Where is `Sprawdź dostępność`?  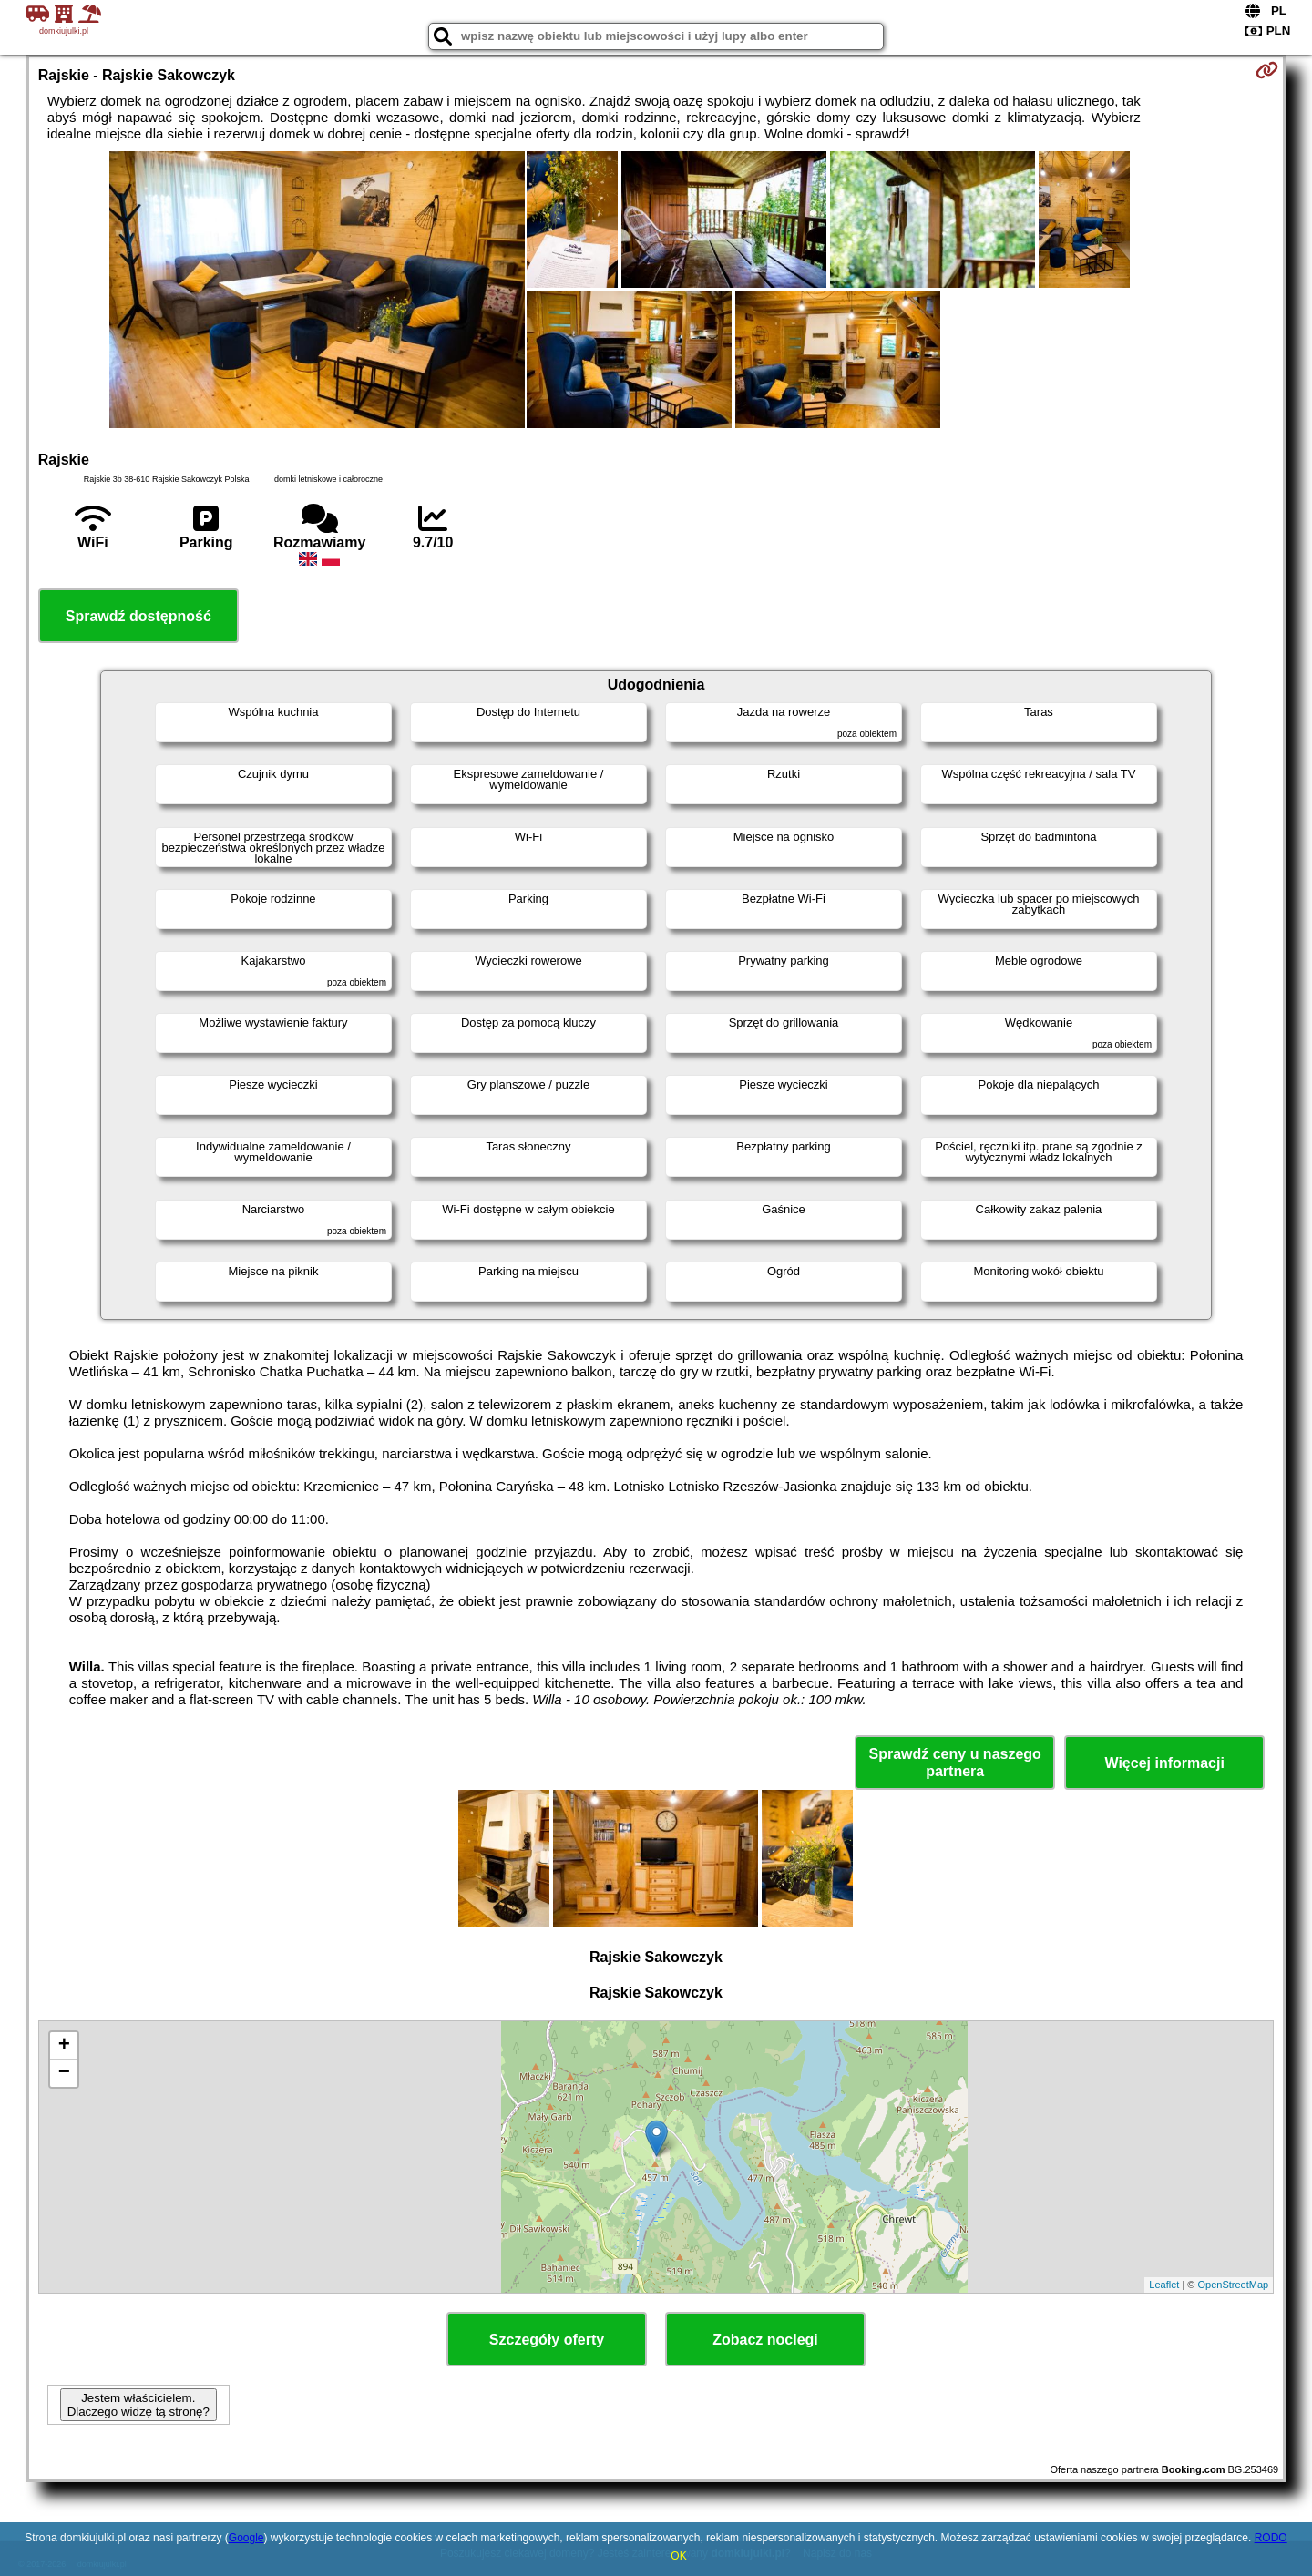
Sprawdź dostępność is located at coordinates (138, 616).